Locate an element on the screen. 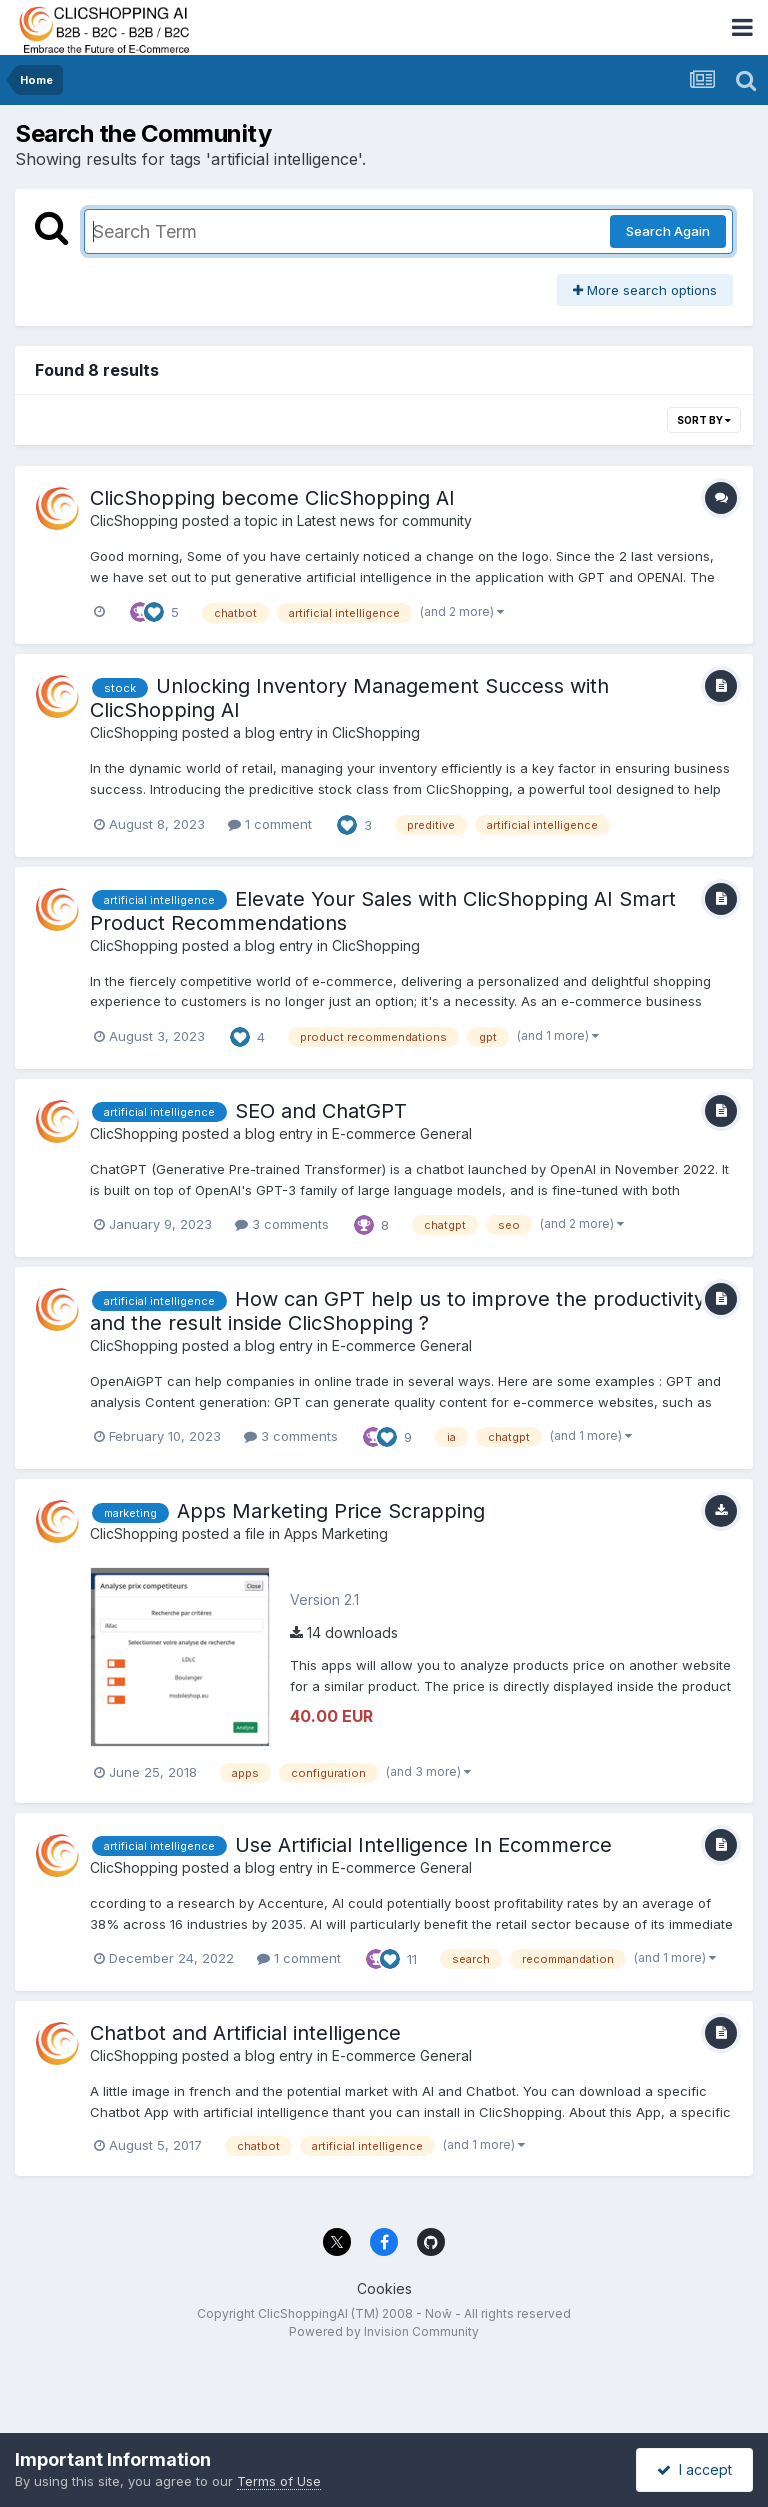  Use Artificial Intelligence In Ecommerce is located at coordinates (423, 1845).